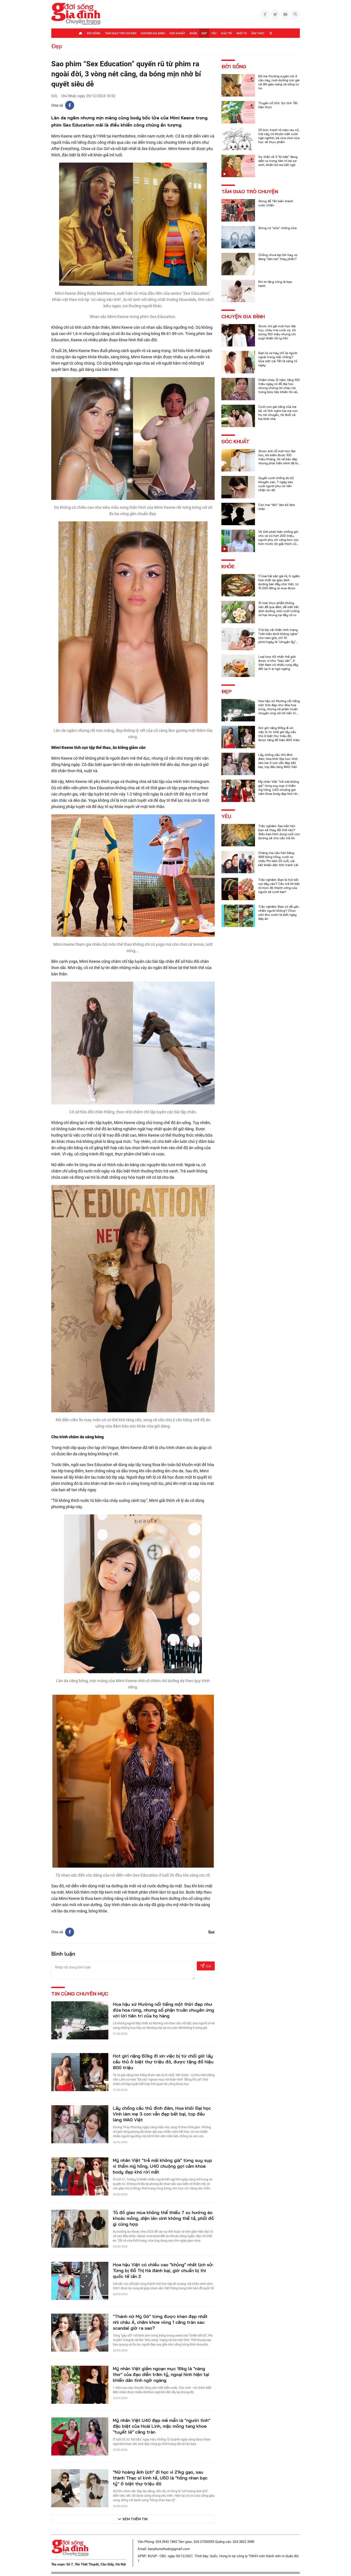 The width and height of the screenshot is (351, 2576). Describe the element at coordinates (205, 1966) in the screenshot. I see `Gửi` at that location.